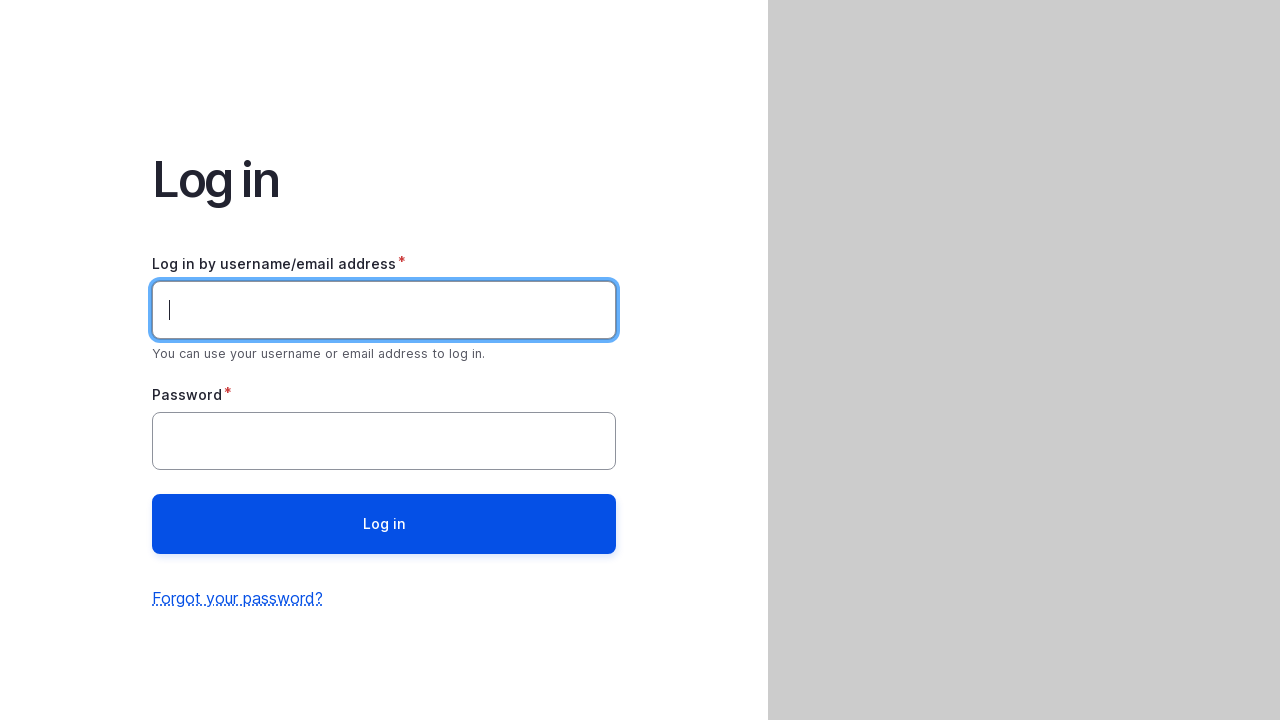 The width and height of the screenshot is (1280, 720). I want to click on Log in by username/email address, so click(274, 263).